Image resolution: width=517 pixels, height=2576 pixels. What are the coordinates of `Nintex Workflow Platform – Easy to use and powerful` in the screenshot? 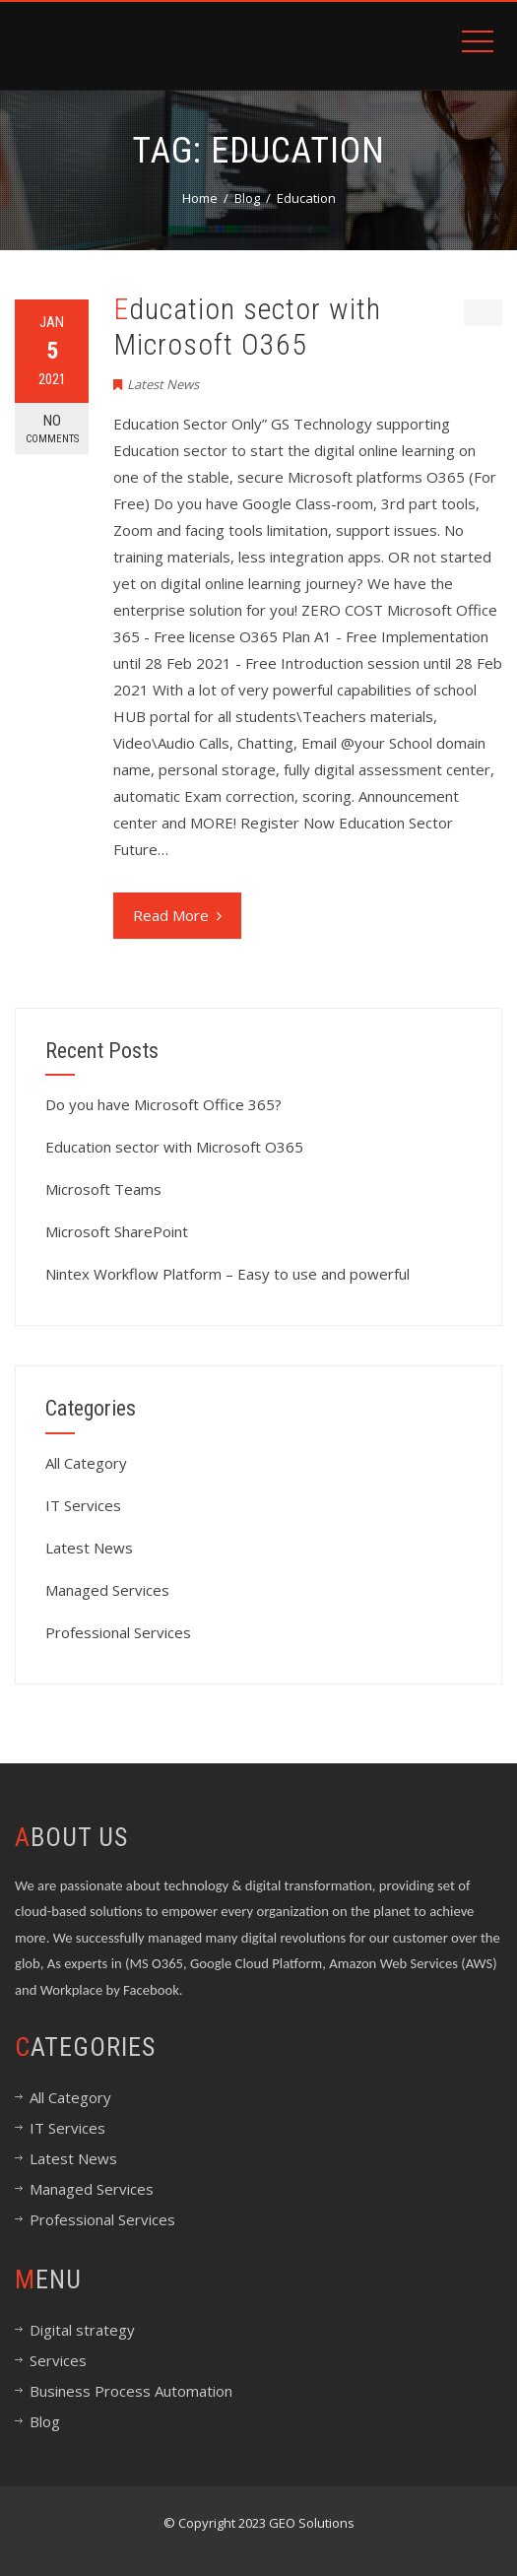 It's located at (227, 1274).